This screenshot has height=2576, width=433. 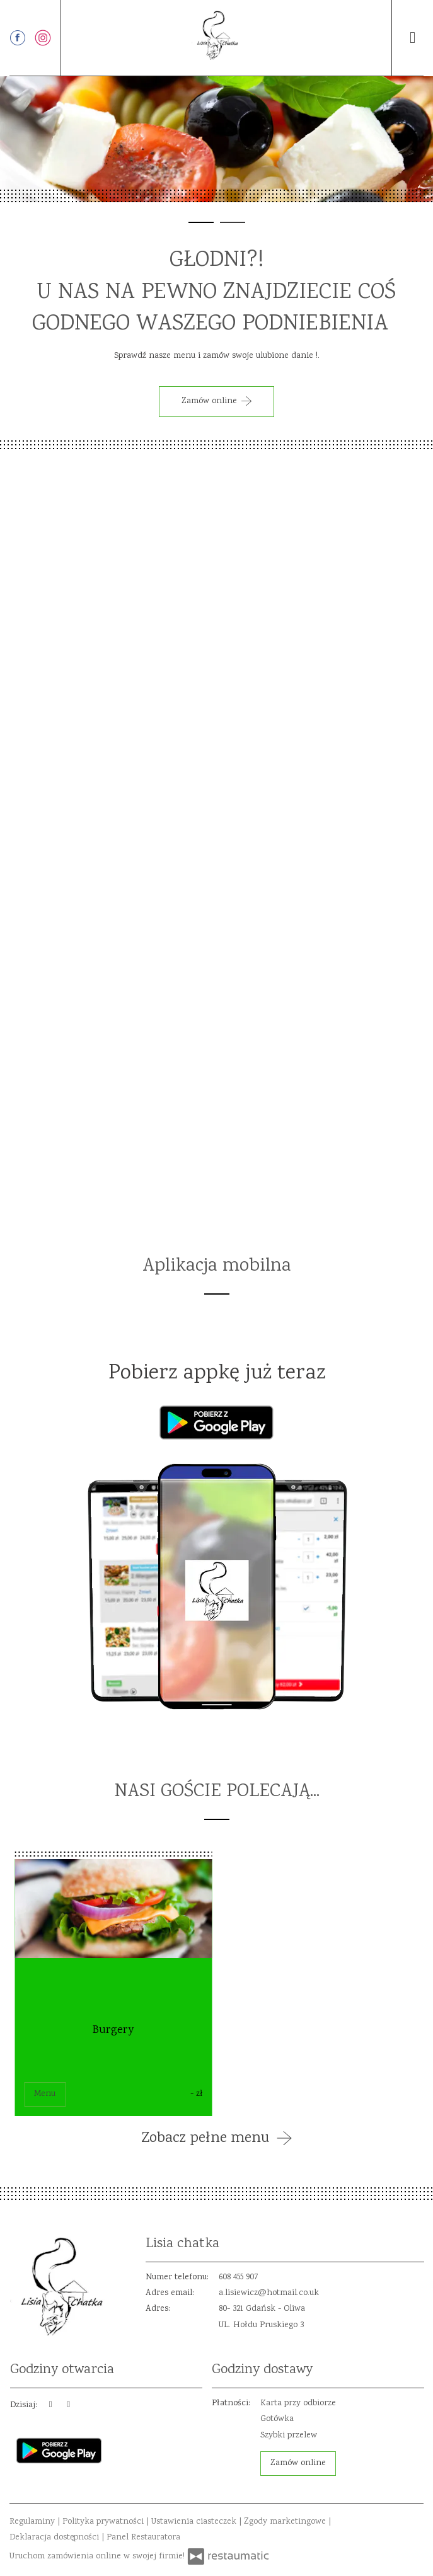 What do you see at coordinates (33, 2522) in the screenshot?
I see `Regulaminy` at bounding box center [33, 2522].